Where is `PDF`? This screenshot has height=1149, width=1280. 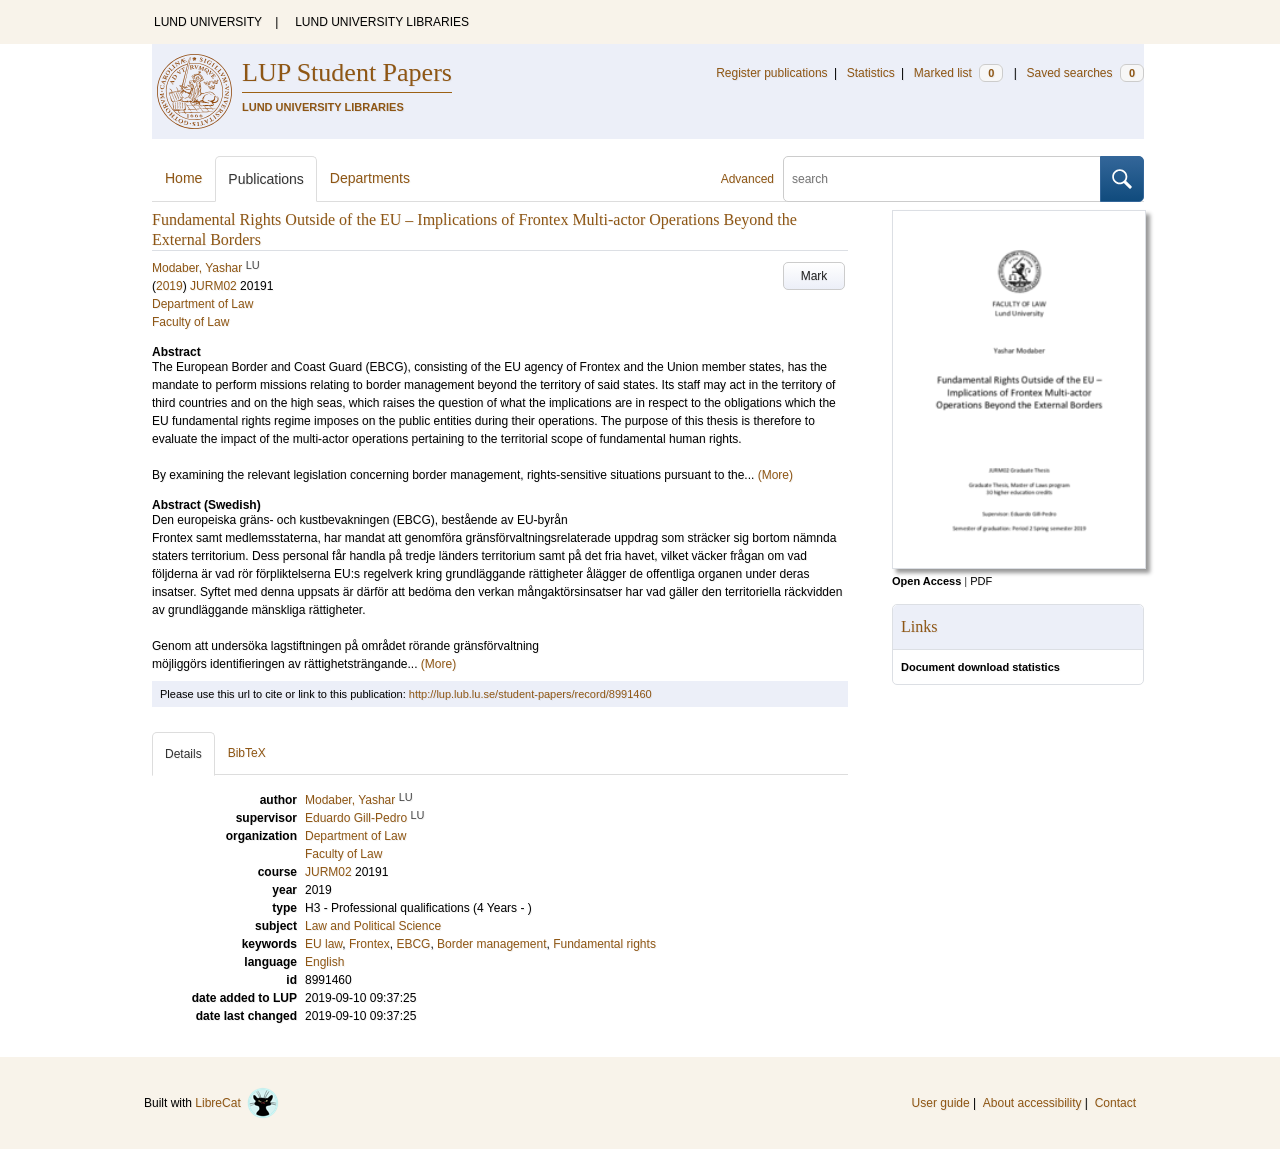 PDF is located at coordinates (981, 581).